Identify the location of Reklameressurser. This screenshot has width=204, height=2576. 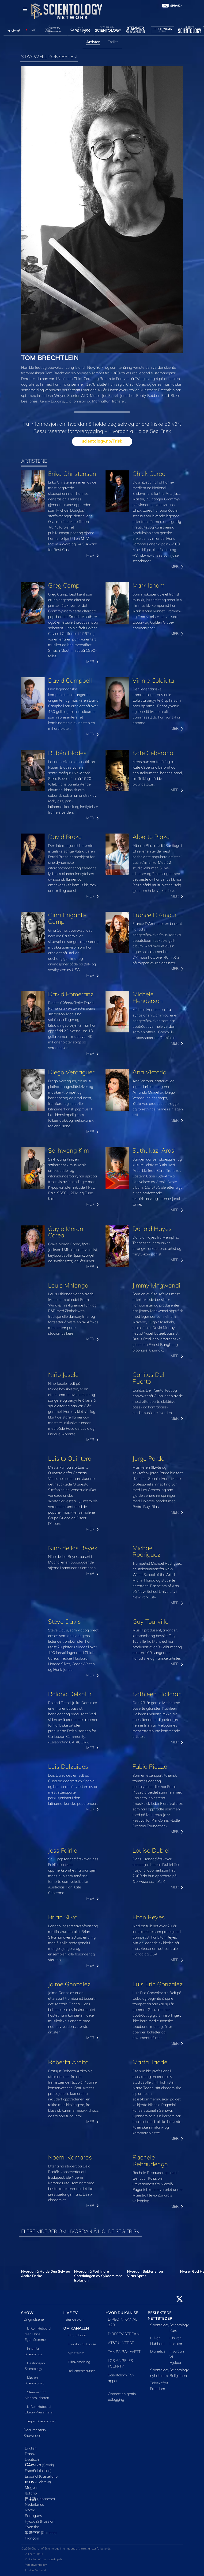
(81, 2371).